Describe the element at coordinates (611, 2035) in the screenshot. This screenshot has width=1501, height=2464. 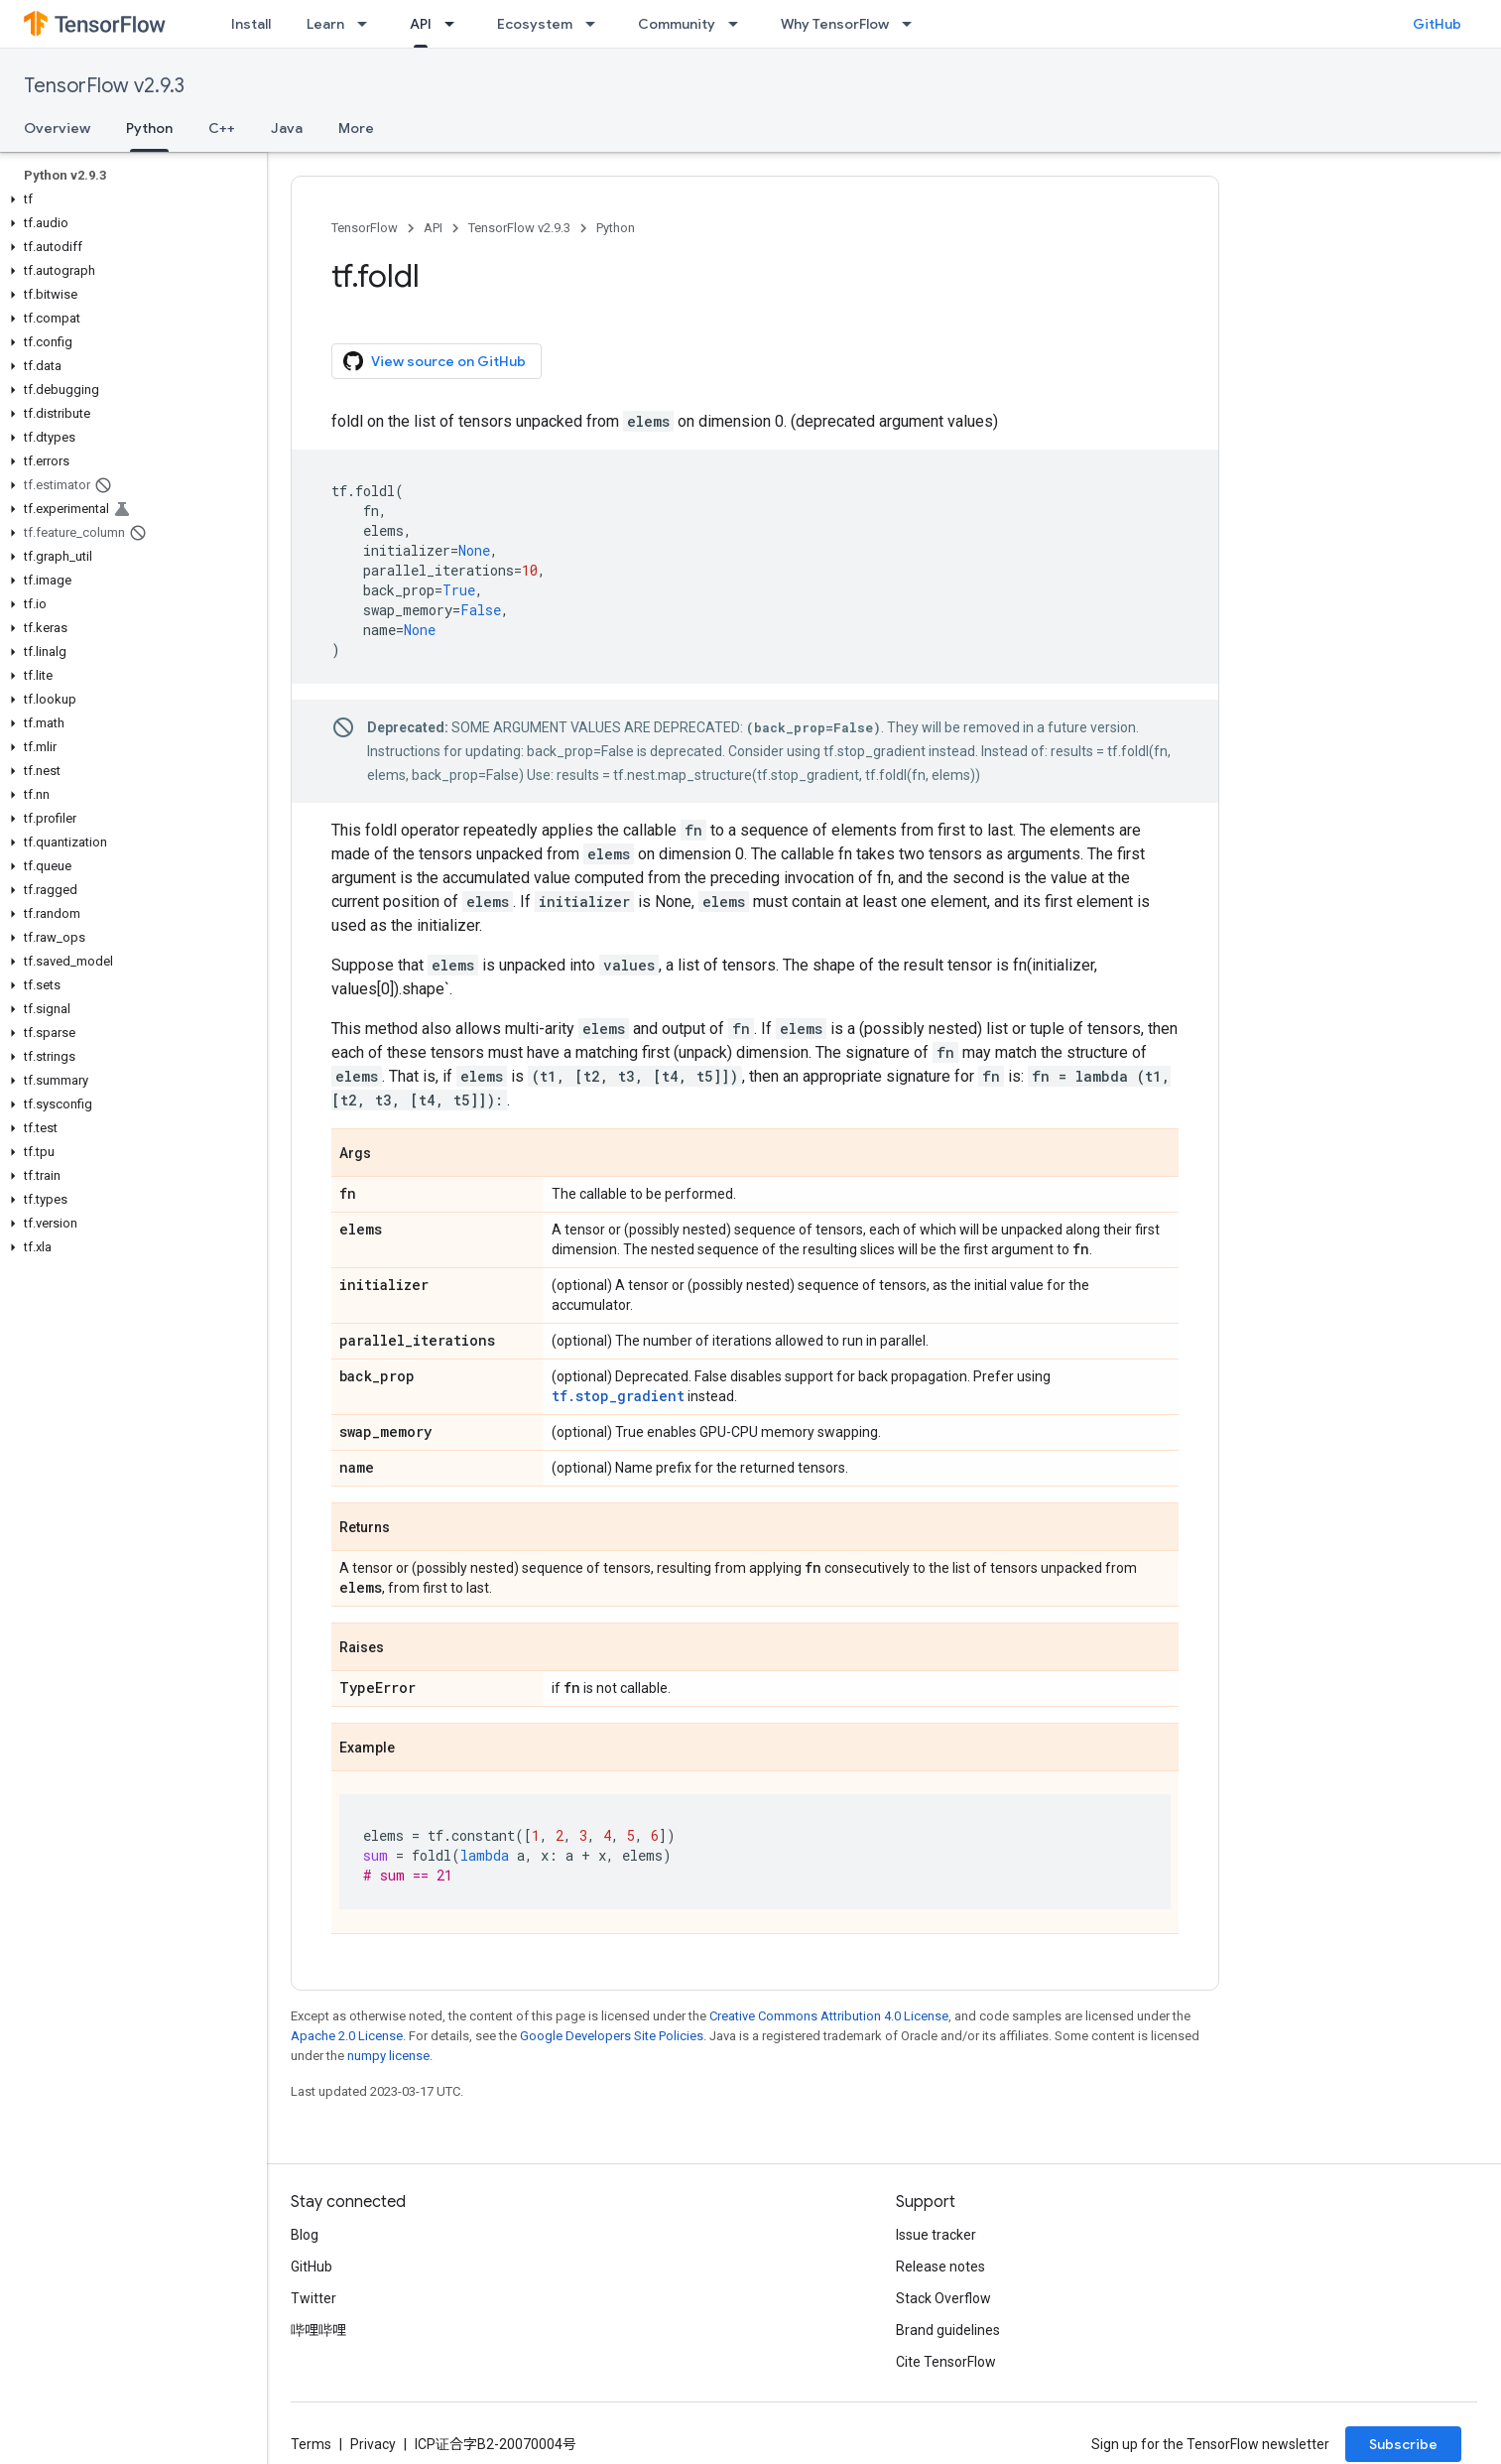
I see `Google Developers Site Policies` at that location.